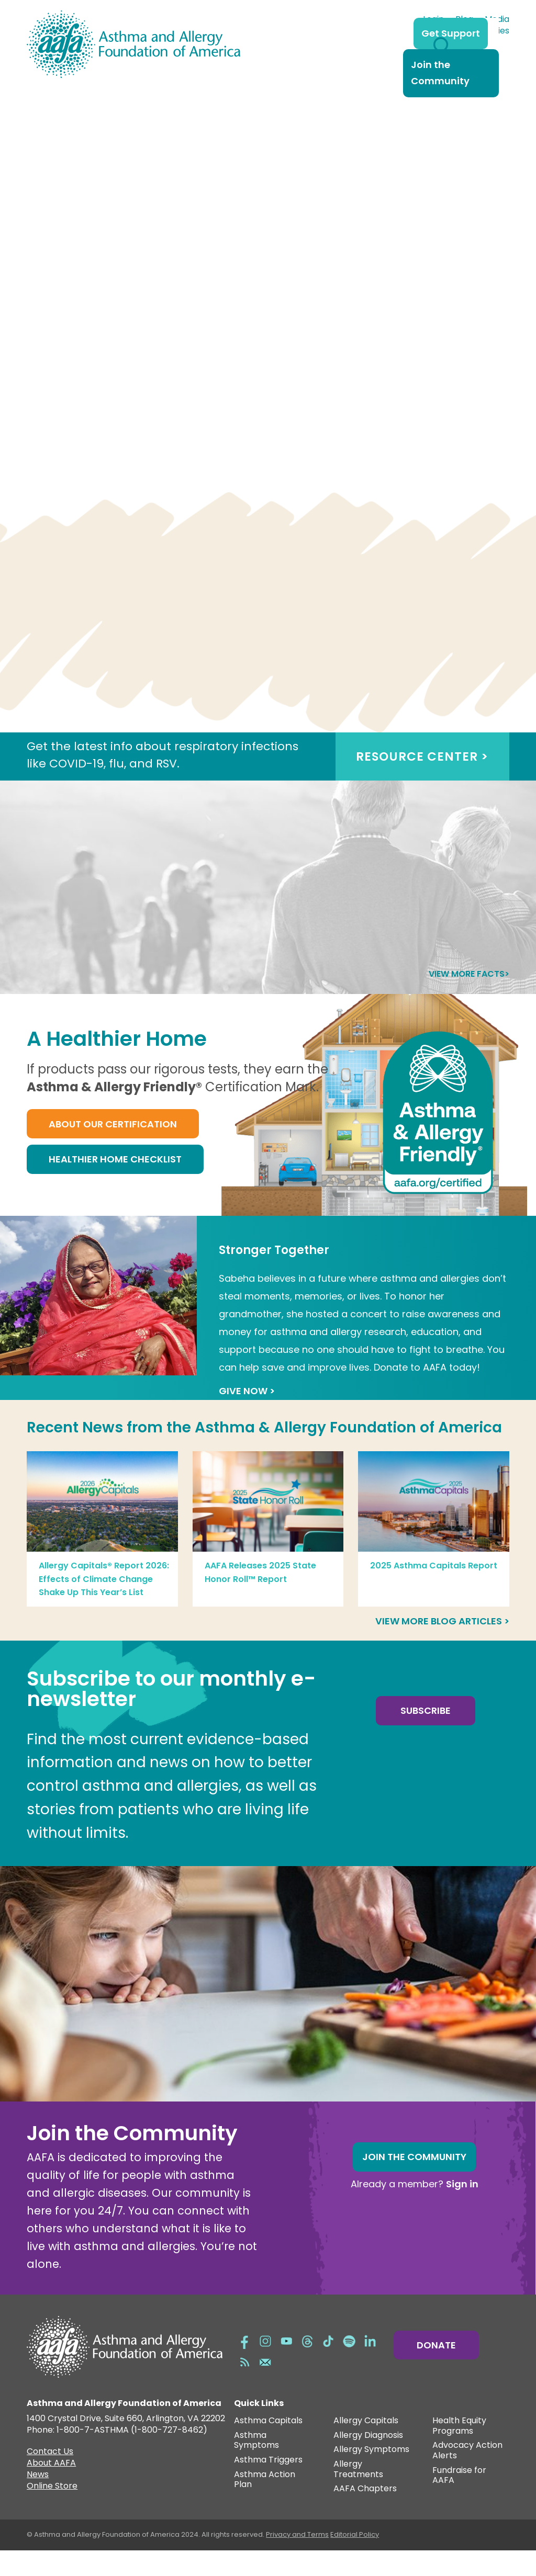 Image resolution: width=536 pixels, height=2576 pixels. Describe the element at coordinates (268, 2446) in the screenshot. I see `Asthma Capitals` at that location.